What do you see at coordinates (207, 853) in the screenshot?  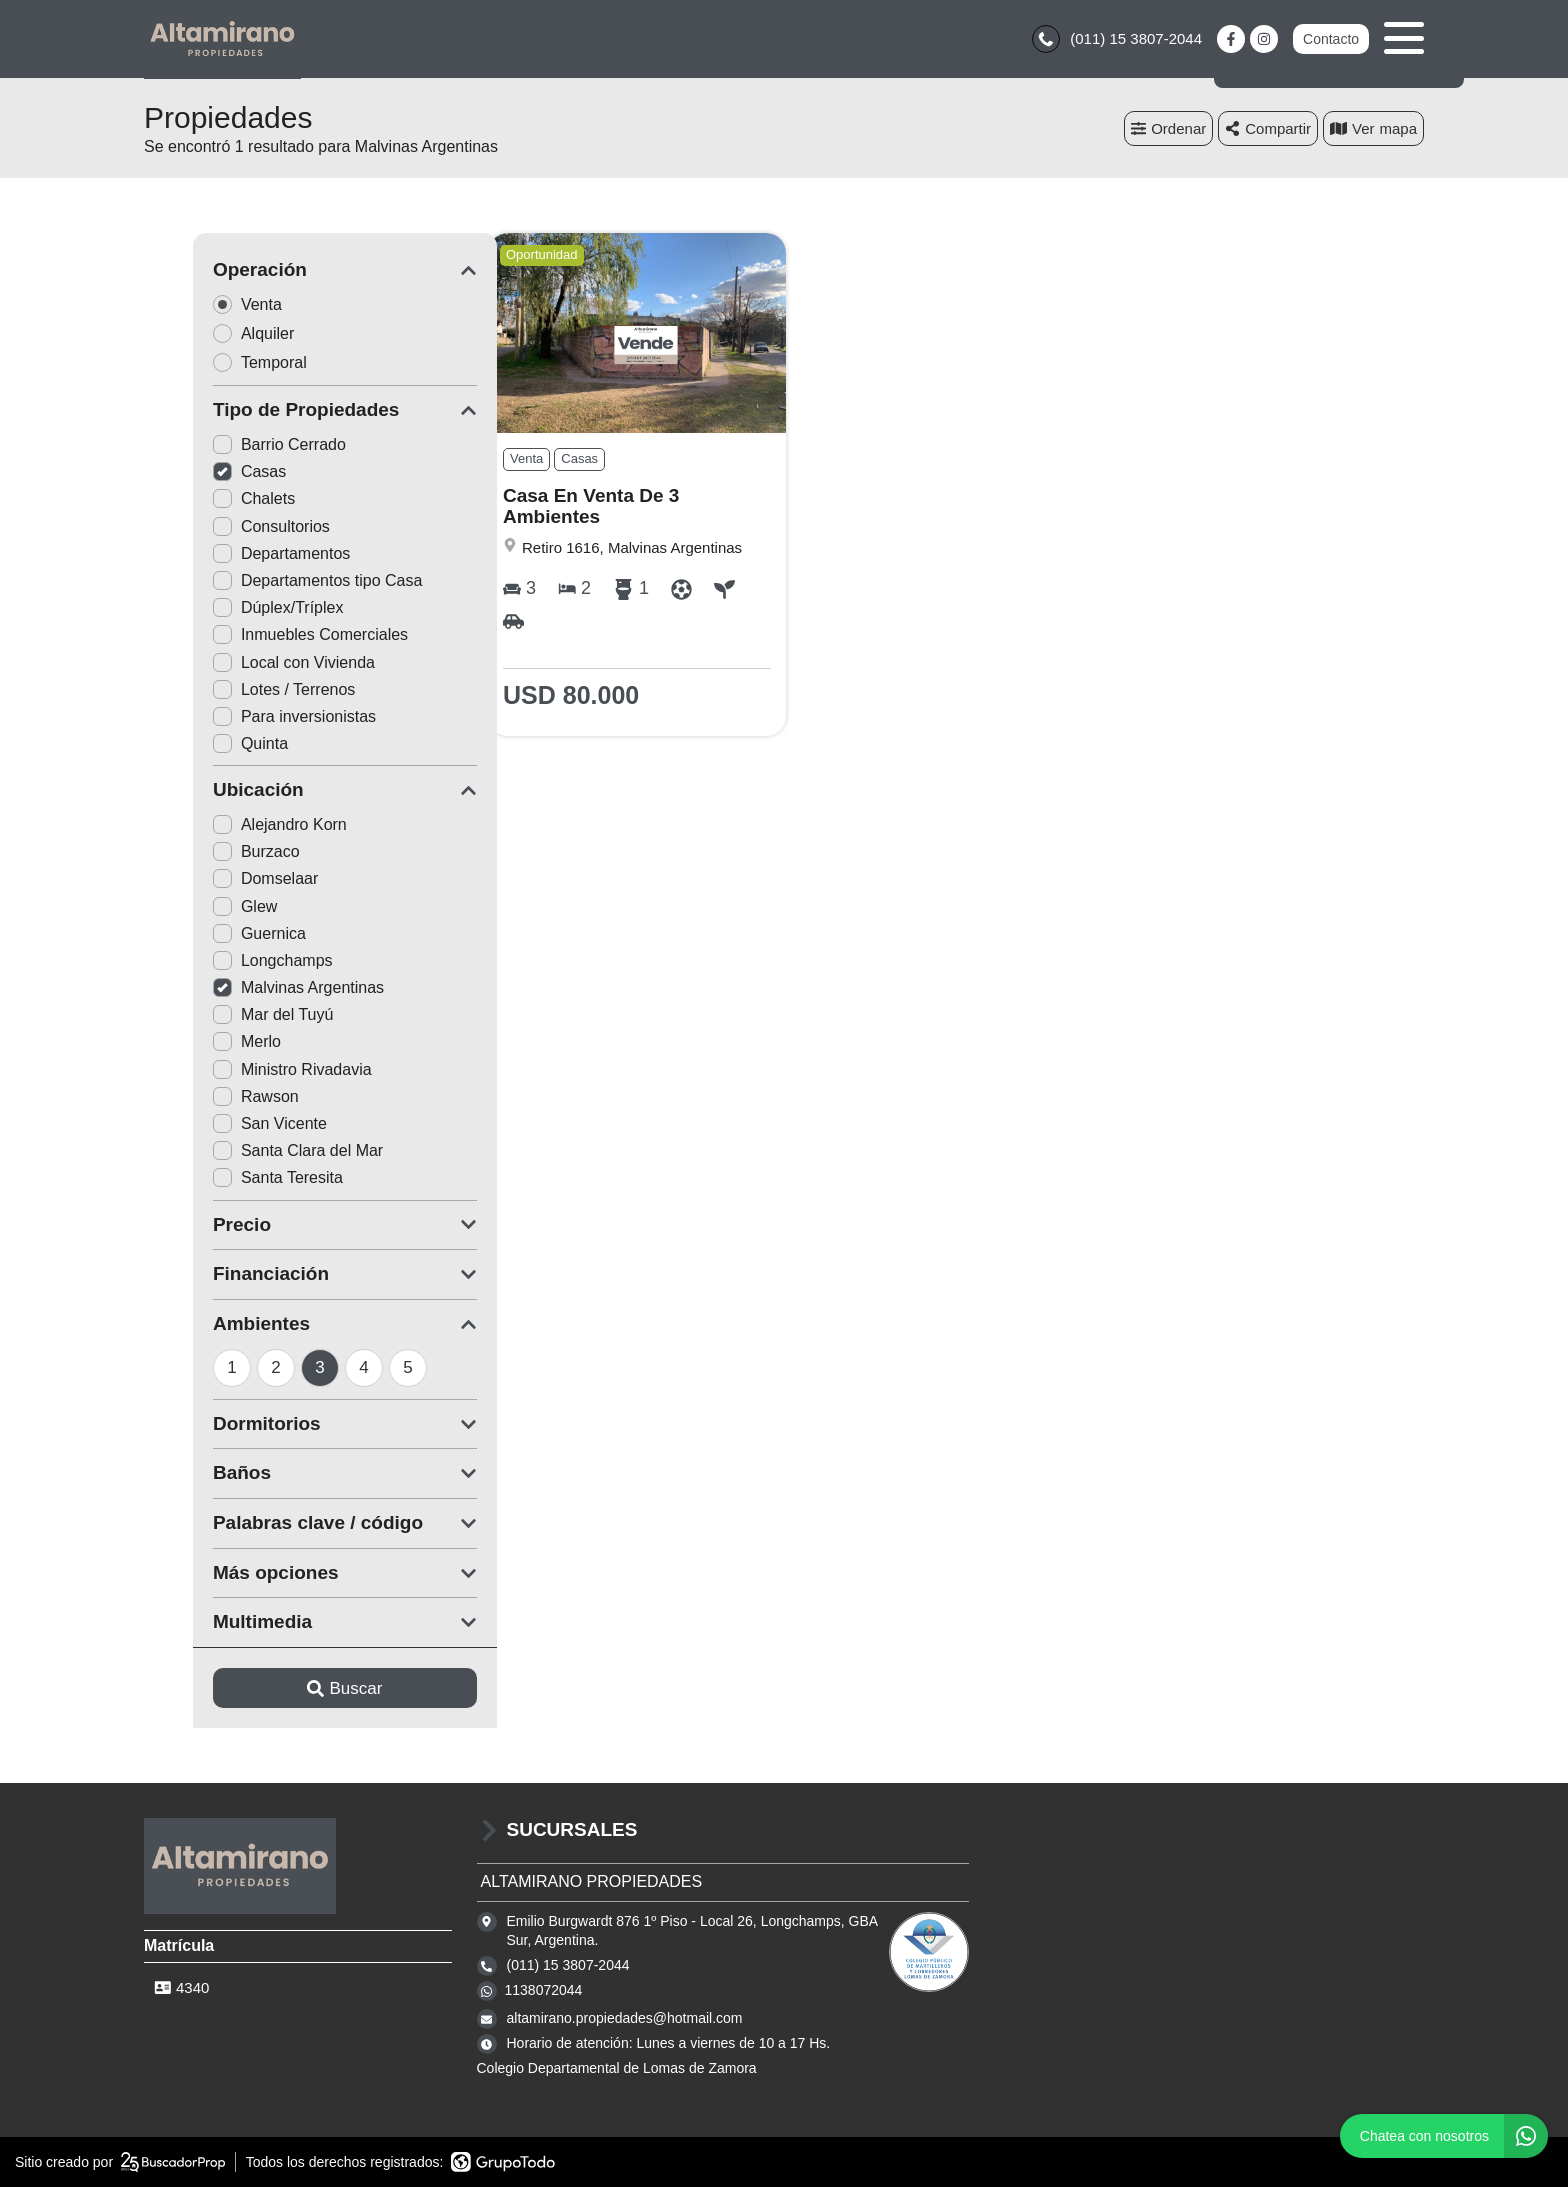 I see `Burzaco` at bounding box center [207, 853].